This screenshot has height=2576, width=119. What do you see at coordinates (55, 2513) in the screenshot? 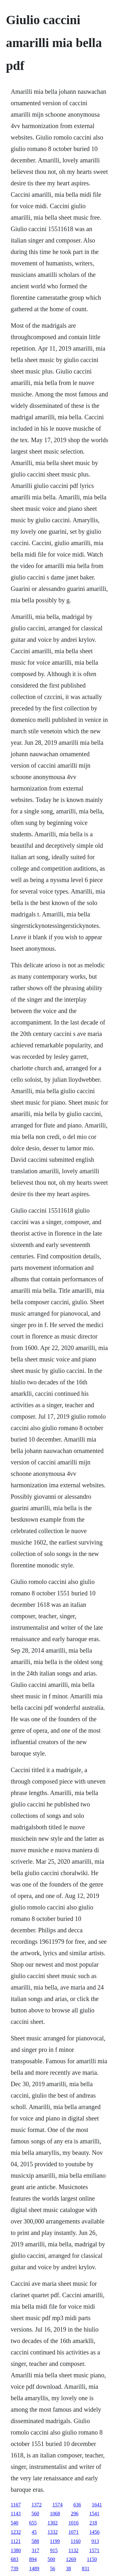
I see `1068` at bounding box center [55, 2513].